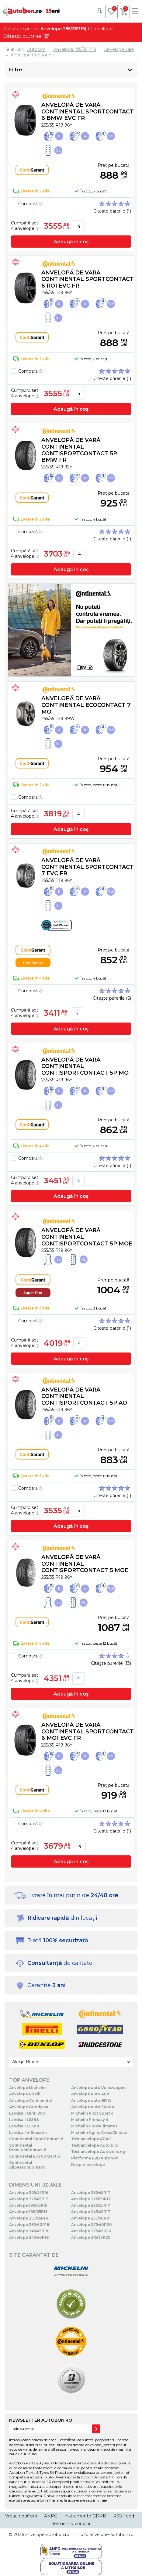 The height and width of the screenshot is (2576, 142). I want to click on Anvelope 195/65R15, so click(28, 2205).